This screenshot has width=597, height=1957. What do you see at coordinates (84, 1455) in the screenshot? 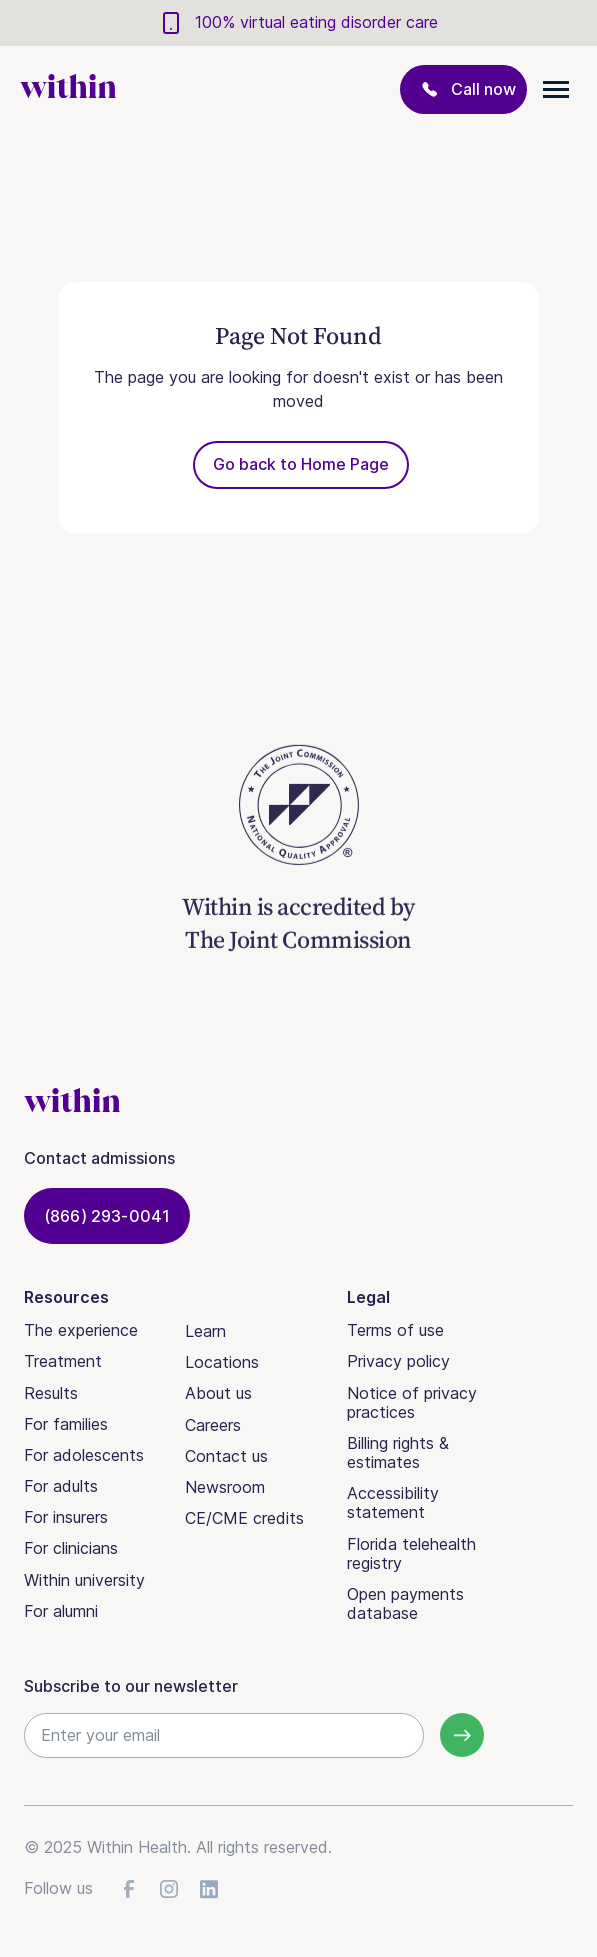
I see `For adolescents` at bounding box center [84, 1455].